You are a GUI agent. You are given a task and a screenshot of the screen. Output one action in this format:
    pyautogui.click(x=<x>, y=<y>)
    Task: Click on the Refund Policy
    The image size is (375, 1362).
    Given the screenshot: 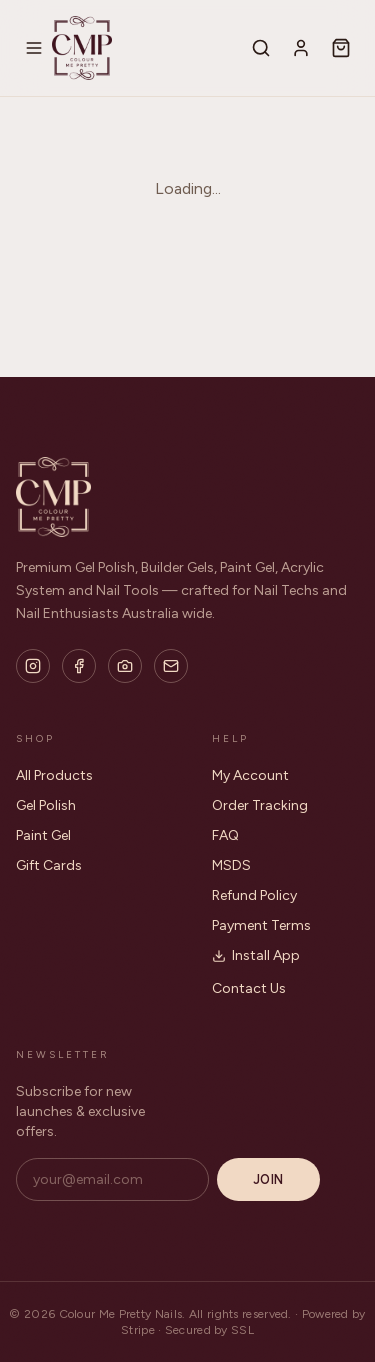 What is the action you would take?
    pyautogui.click(x=254, y=895)
    